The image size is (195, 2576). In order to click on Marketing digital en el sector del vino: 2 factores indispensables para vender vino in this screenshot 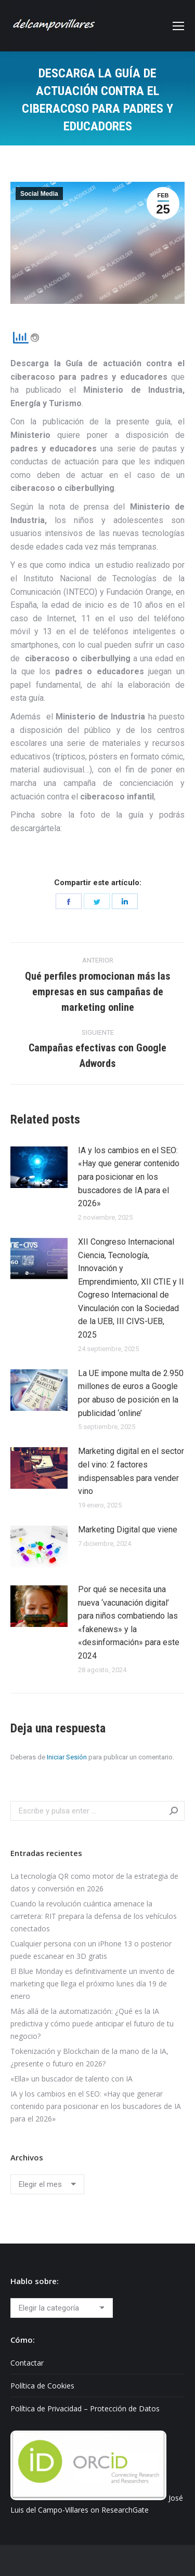, I will do `click(131, 1471)`.